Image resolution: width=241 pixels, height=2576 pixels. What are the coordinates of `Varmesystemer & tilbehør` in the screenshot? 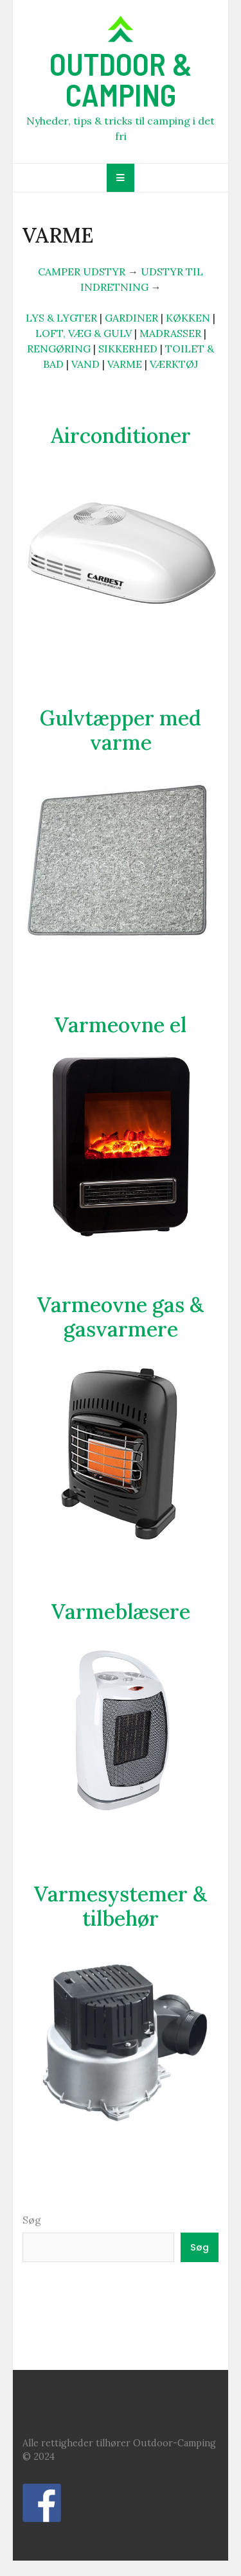 It's located at (120, 1906).